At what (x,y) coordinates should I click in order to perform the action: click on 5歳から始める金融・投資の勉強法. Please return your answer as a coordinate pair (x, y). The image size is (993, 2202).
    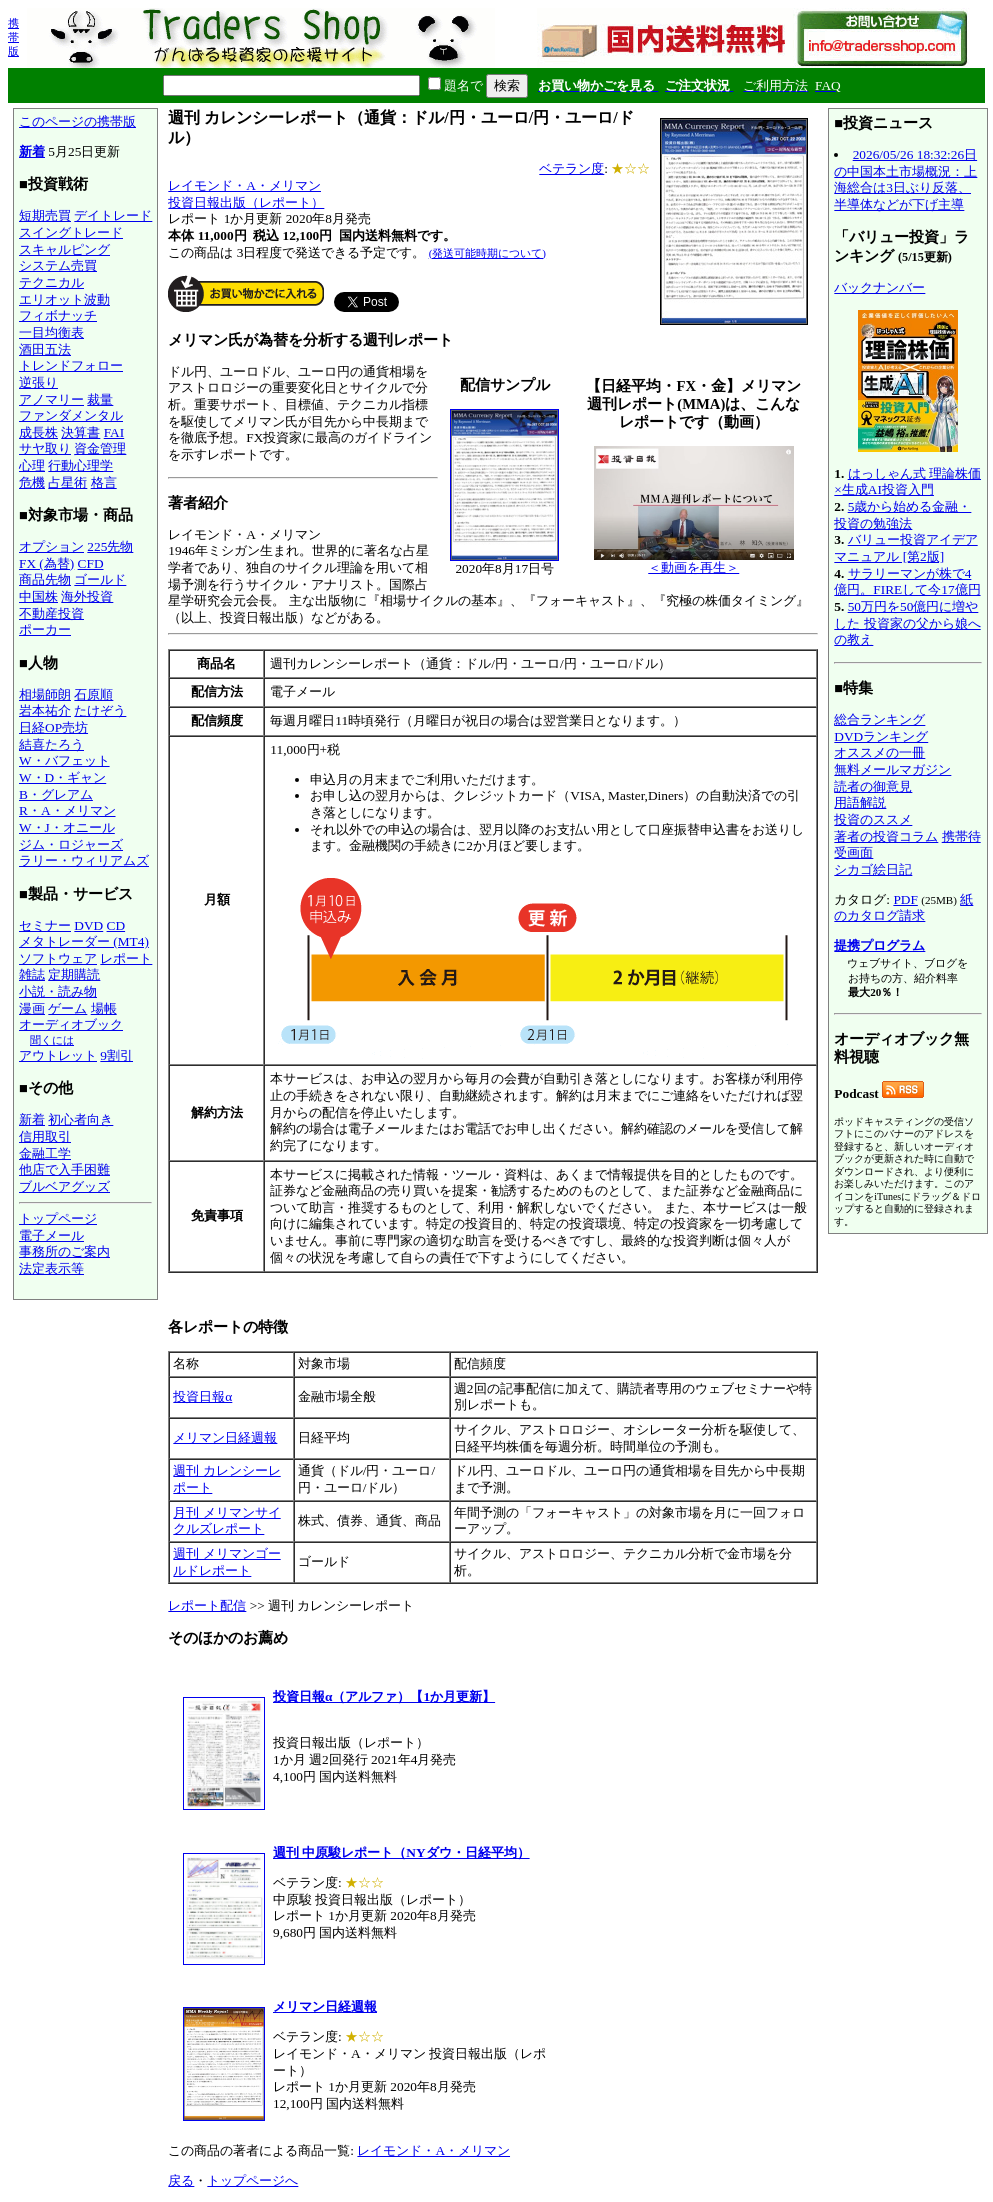
    Looking at the image, I should click on (902, 515).